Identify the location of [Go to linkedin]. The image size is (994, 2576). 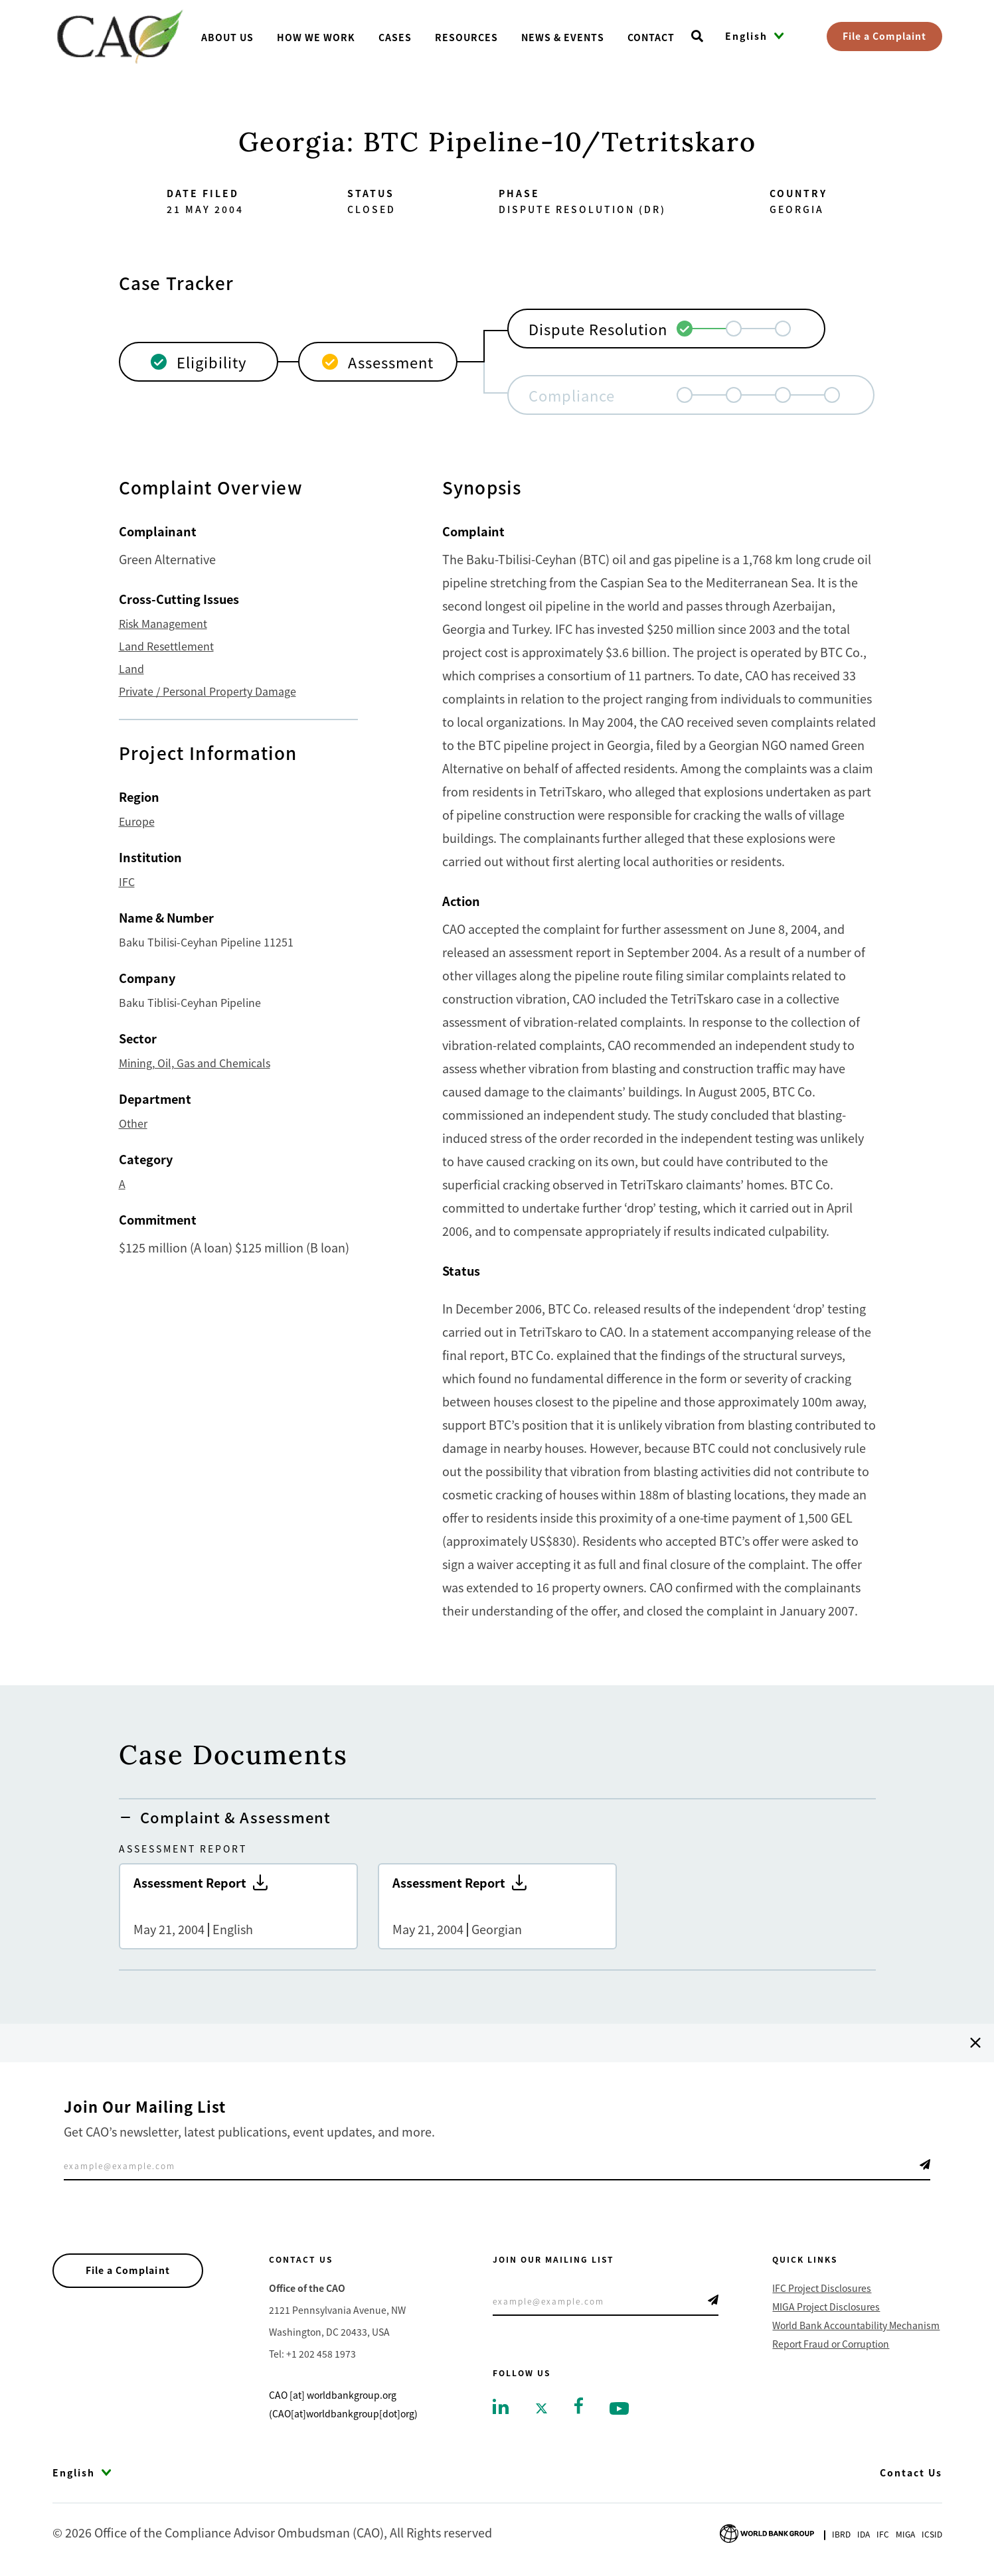
(501, 2405).